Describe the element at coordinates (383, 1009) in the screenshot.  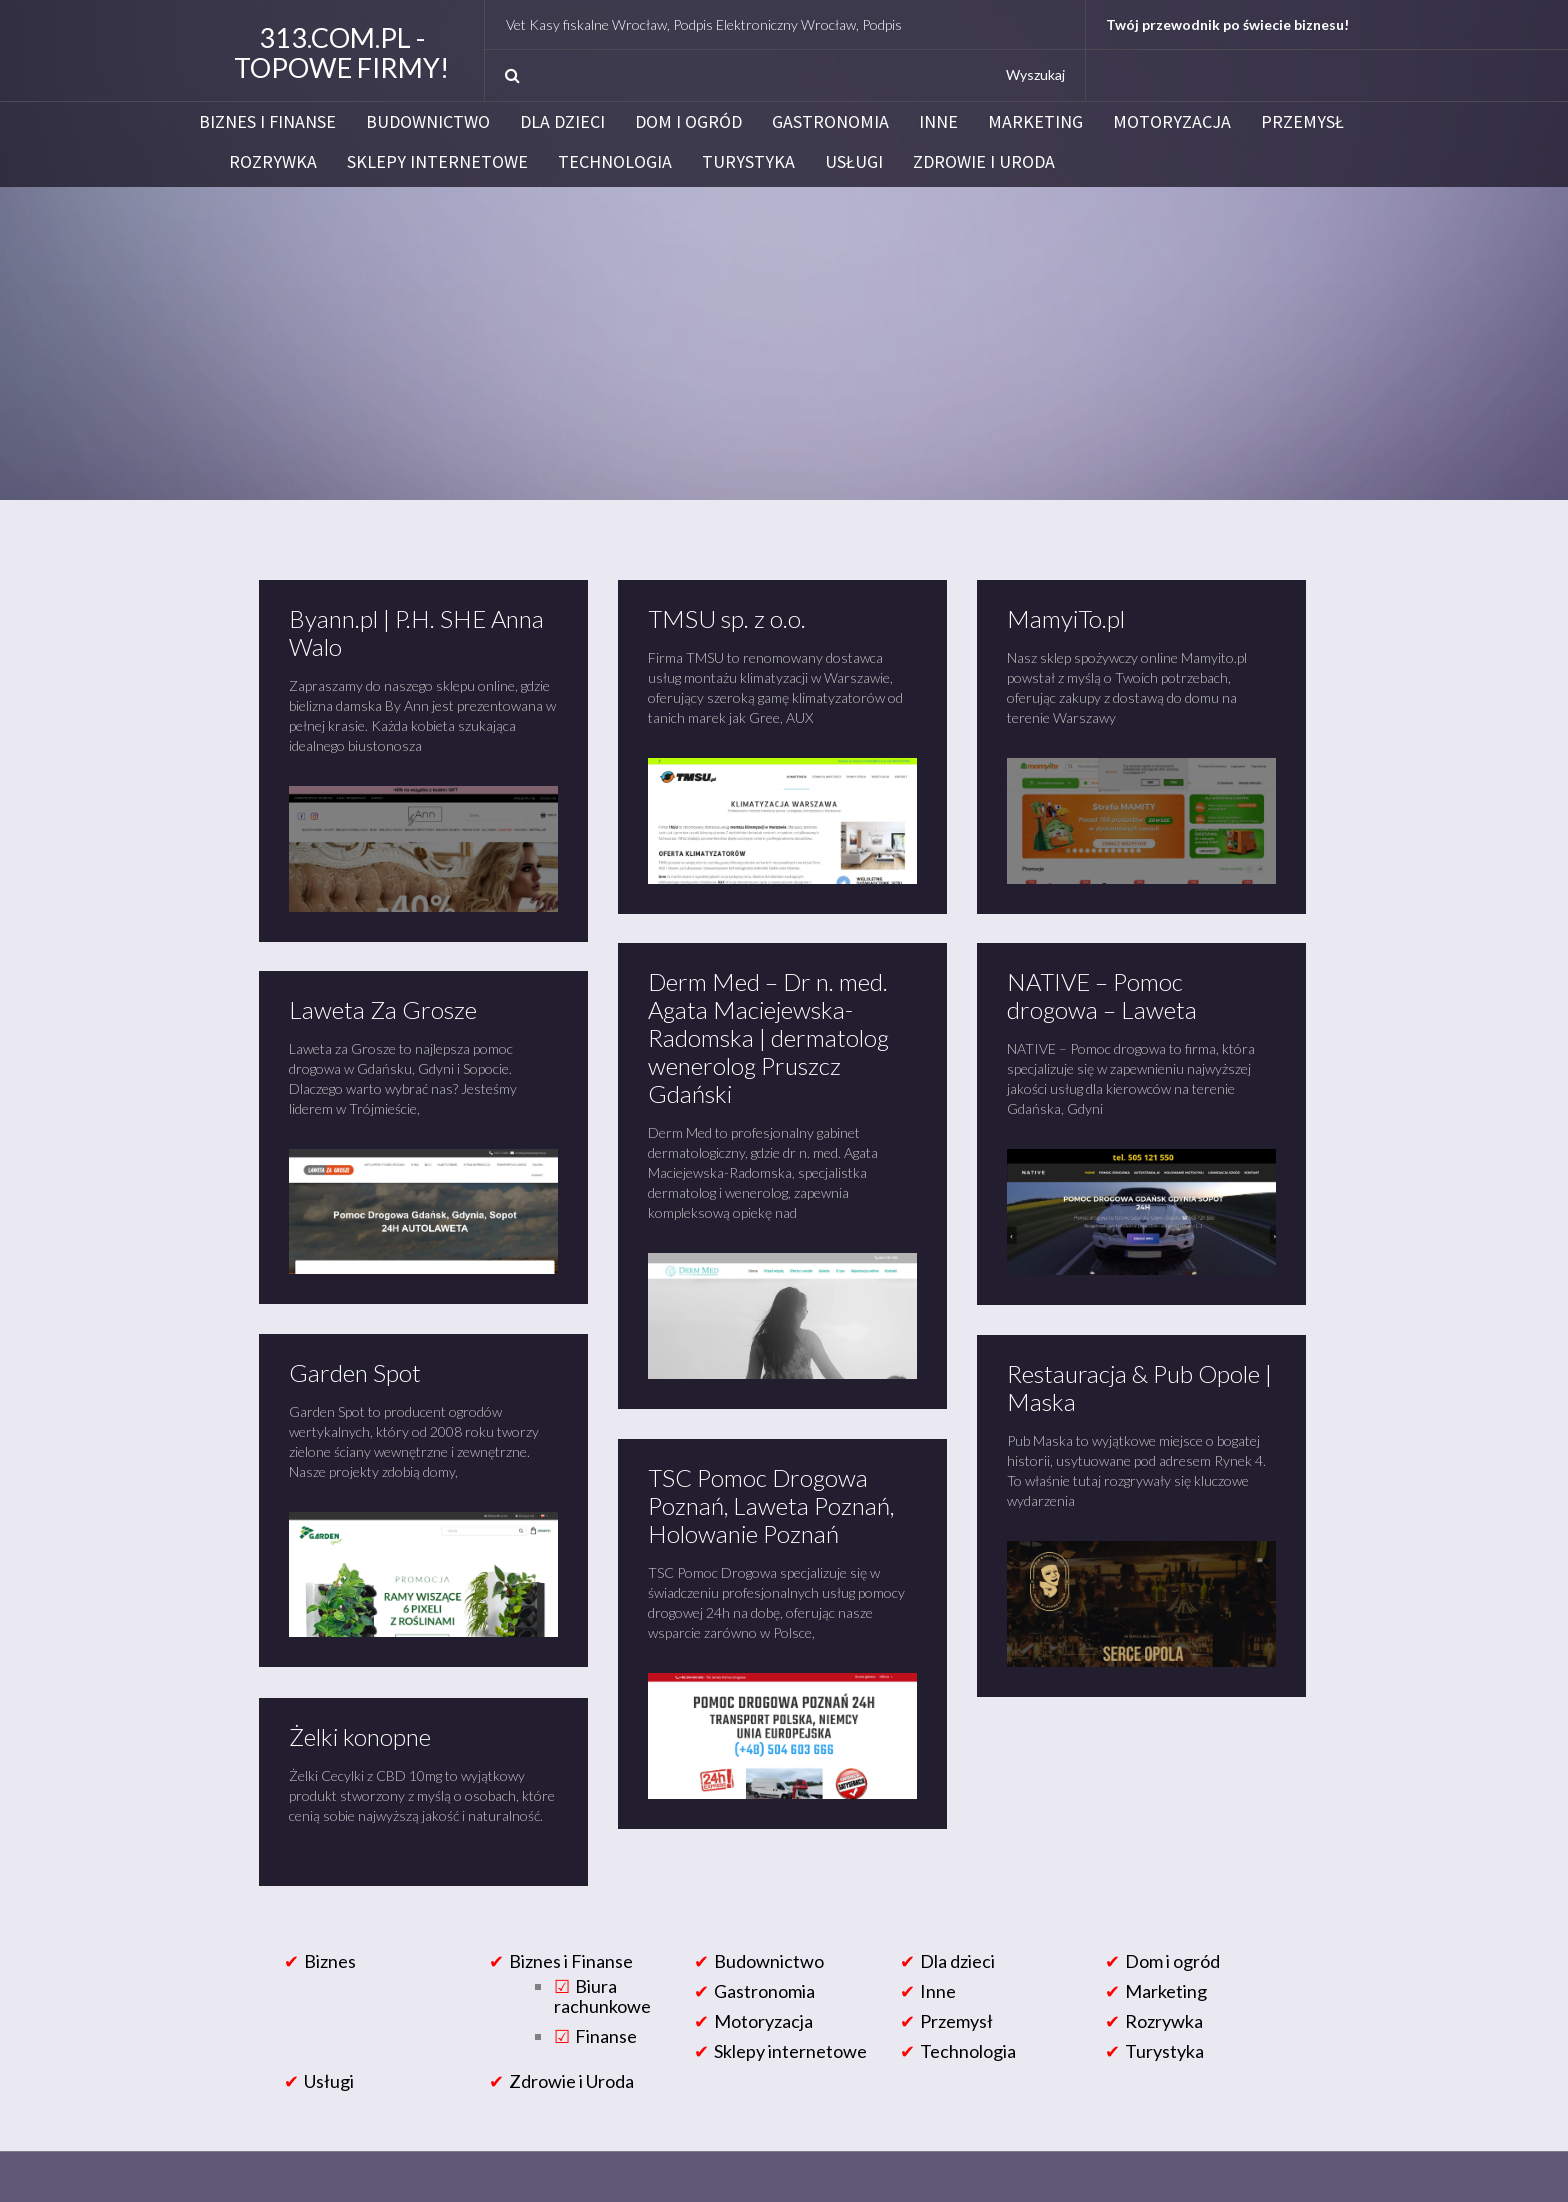
I see `Laweta Za Grosze` at that location.